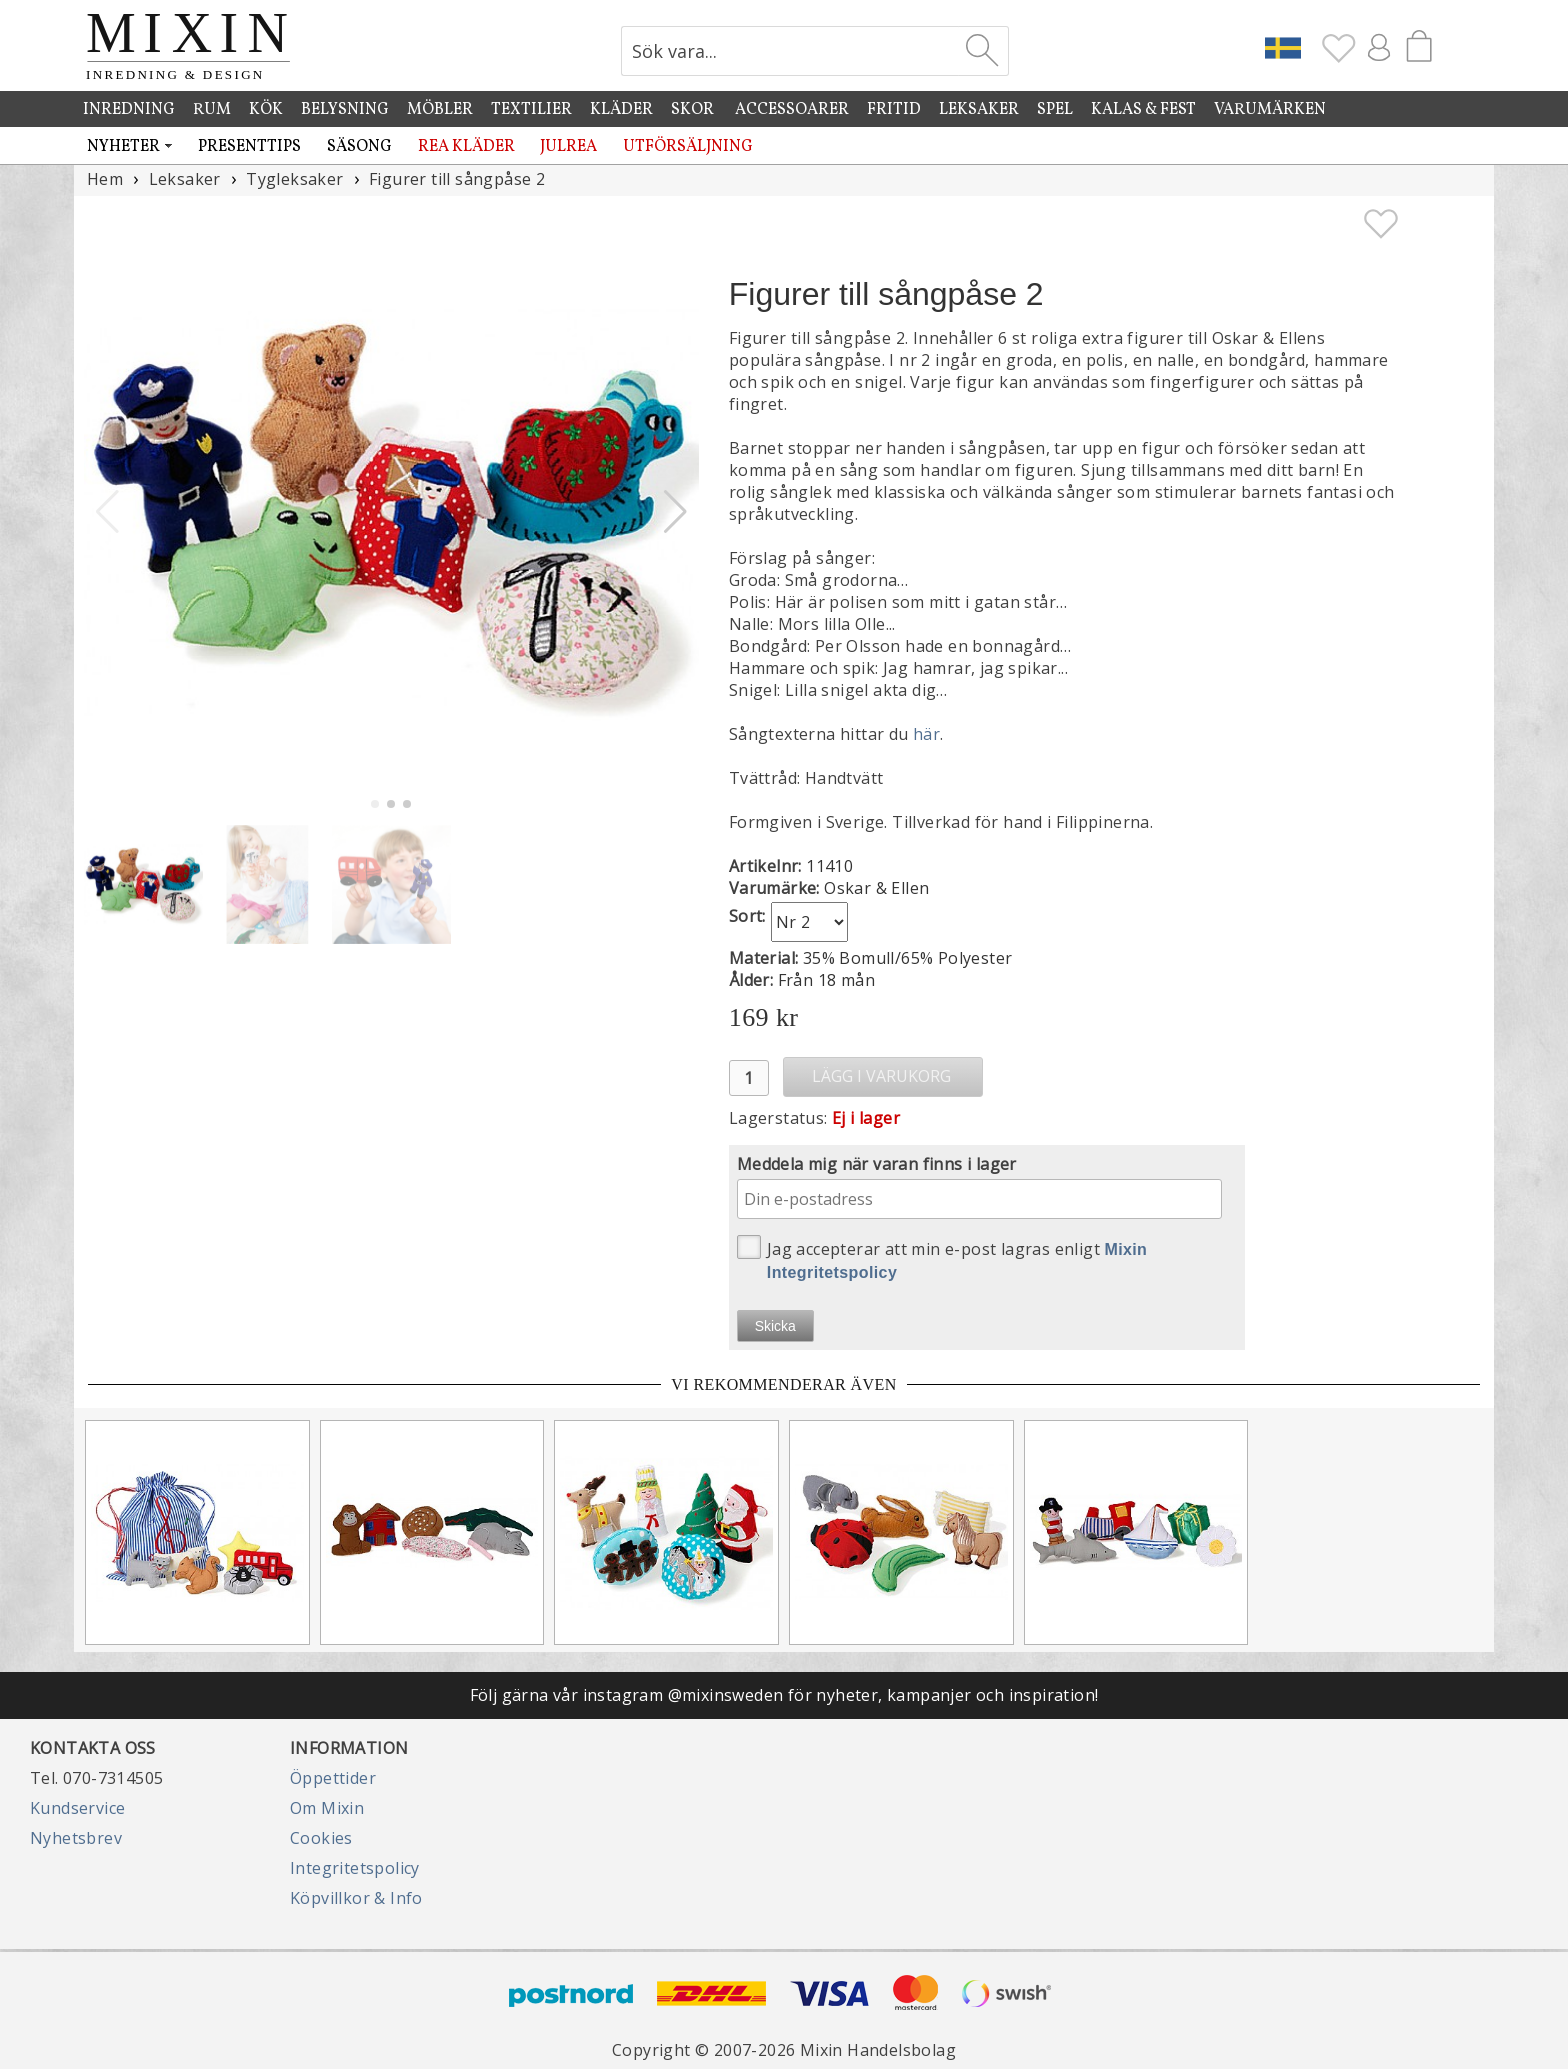 The height and width of the screenshot is (2069, 1568). I want to click on Kundservice, so click(77, 1808).